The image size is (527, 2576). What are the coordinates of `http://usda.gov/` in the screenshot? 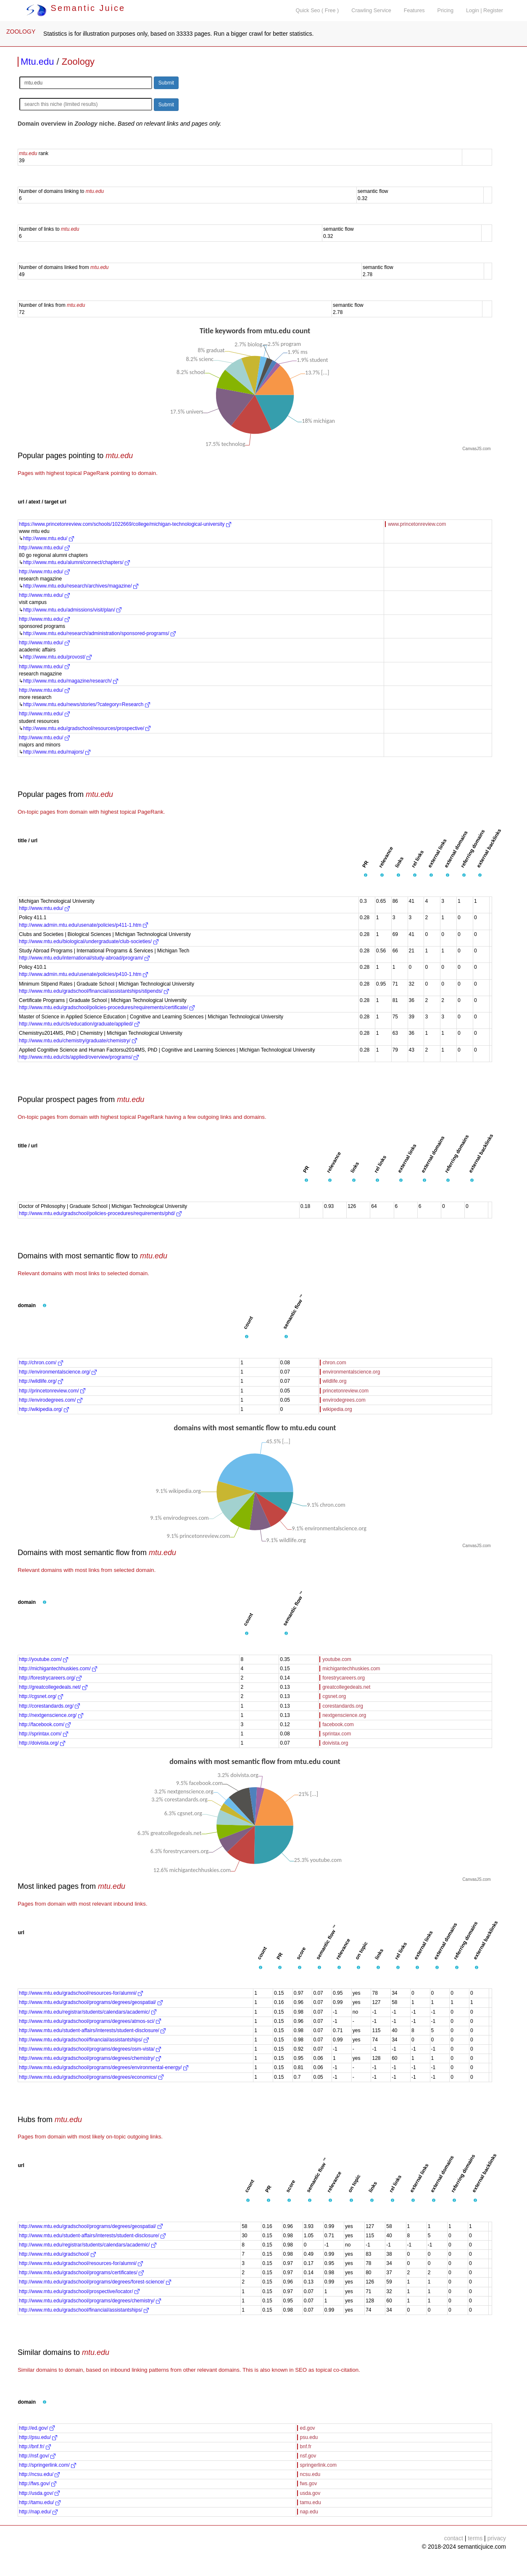 It's located at (39, 2493).